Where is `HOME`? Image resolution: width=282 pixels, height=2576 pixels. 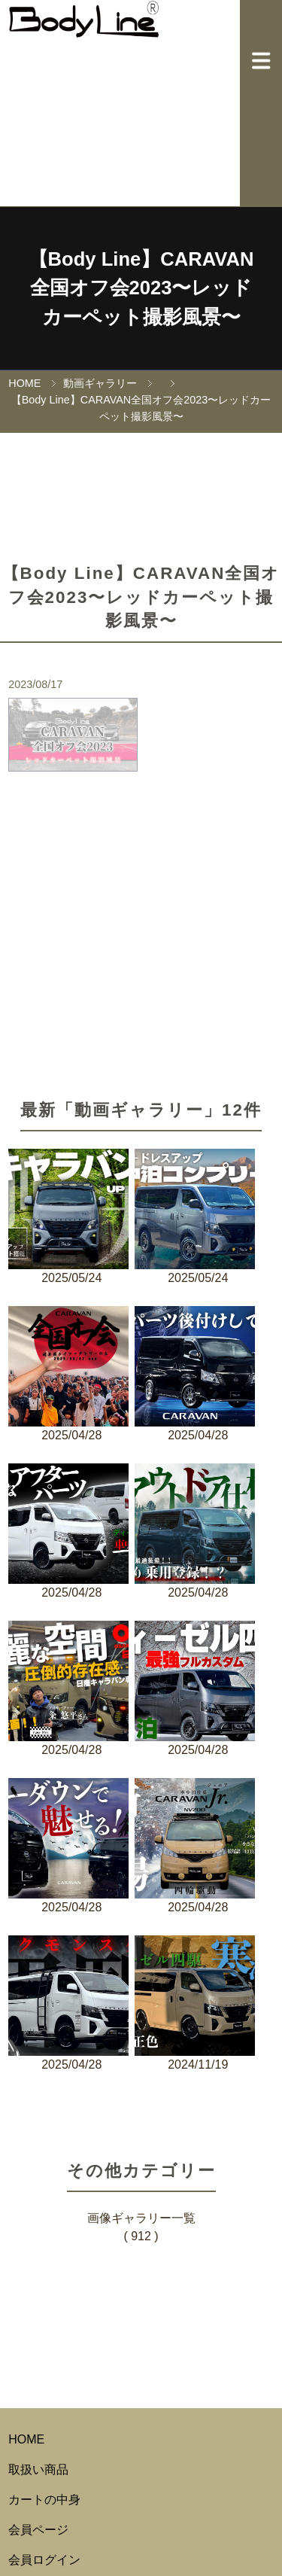 HOME is located at coordinates (24, 383).